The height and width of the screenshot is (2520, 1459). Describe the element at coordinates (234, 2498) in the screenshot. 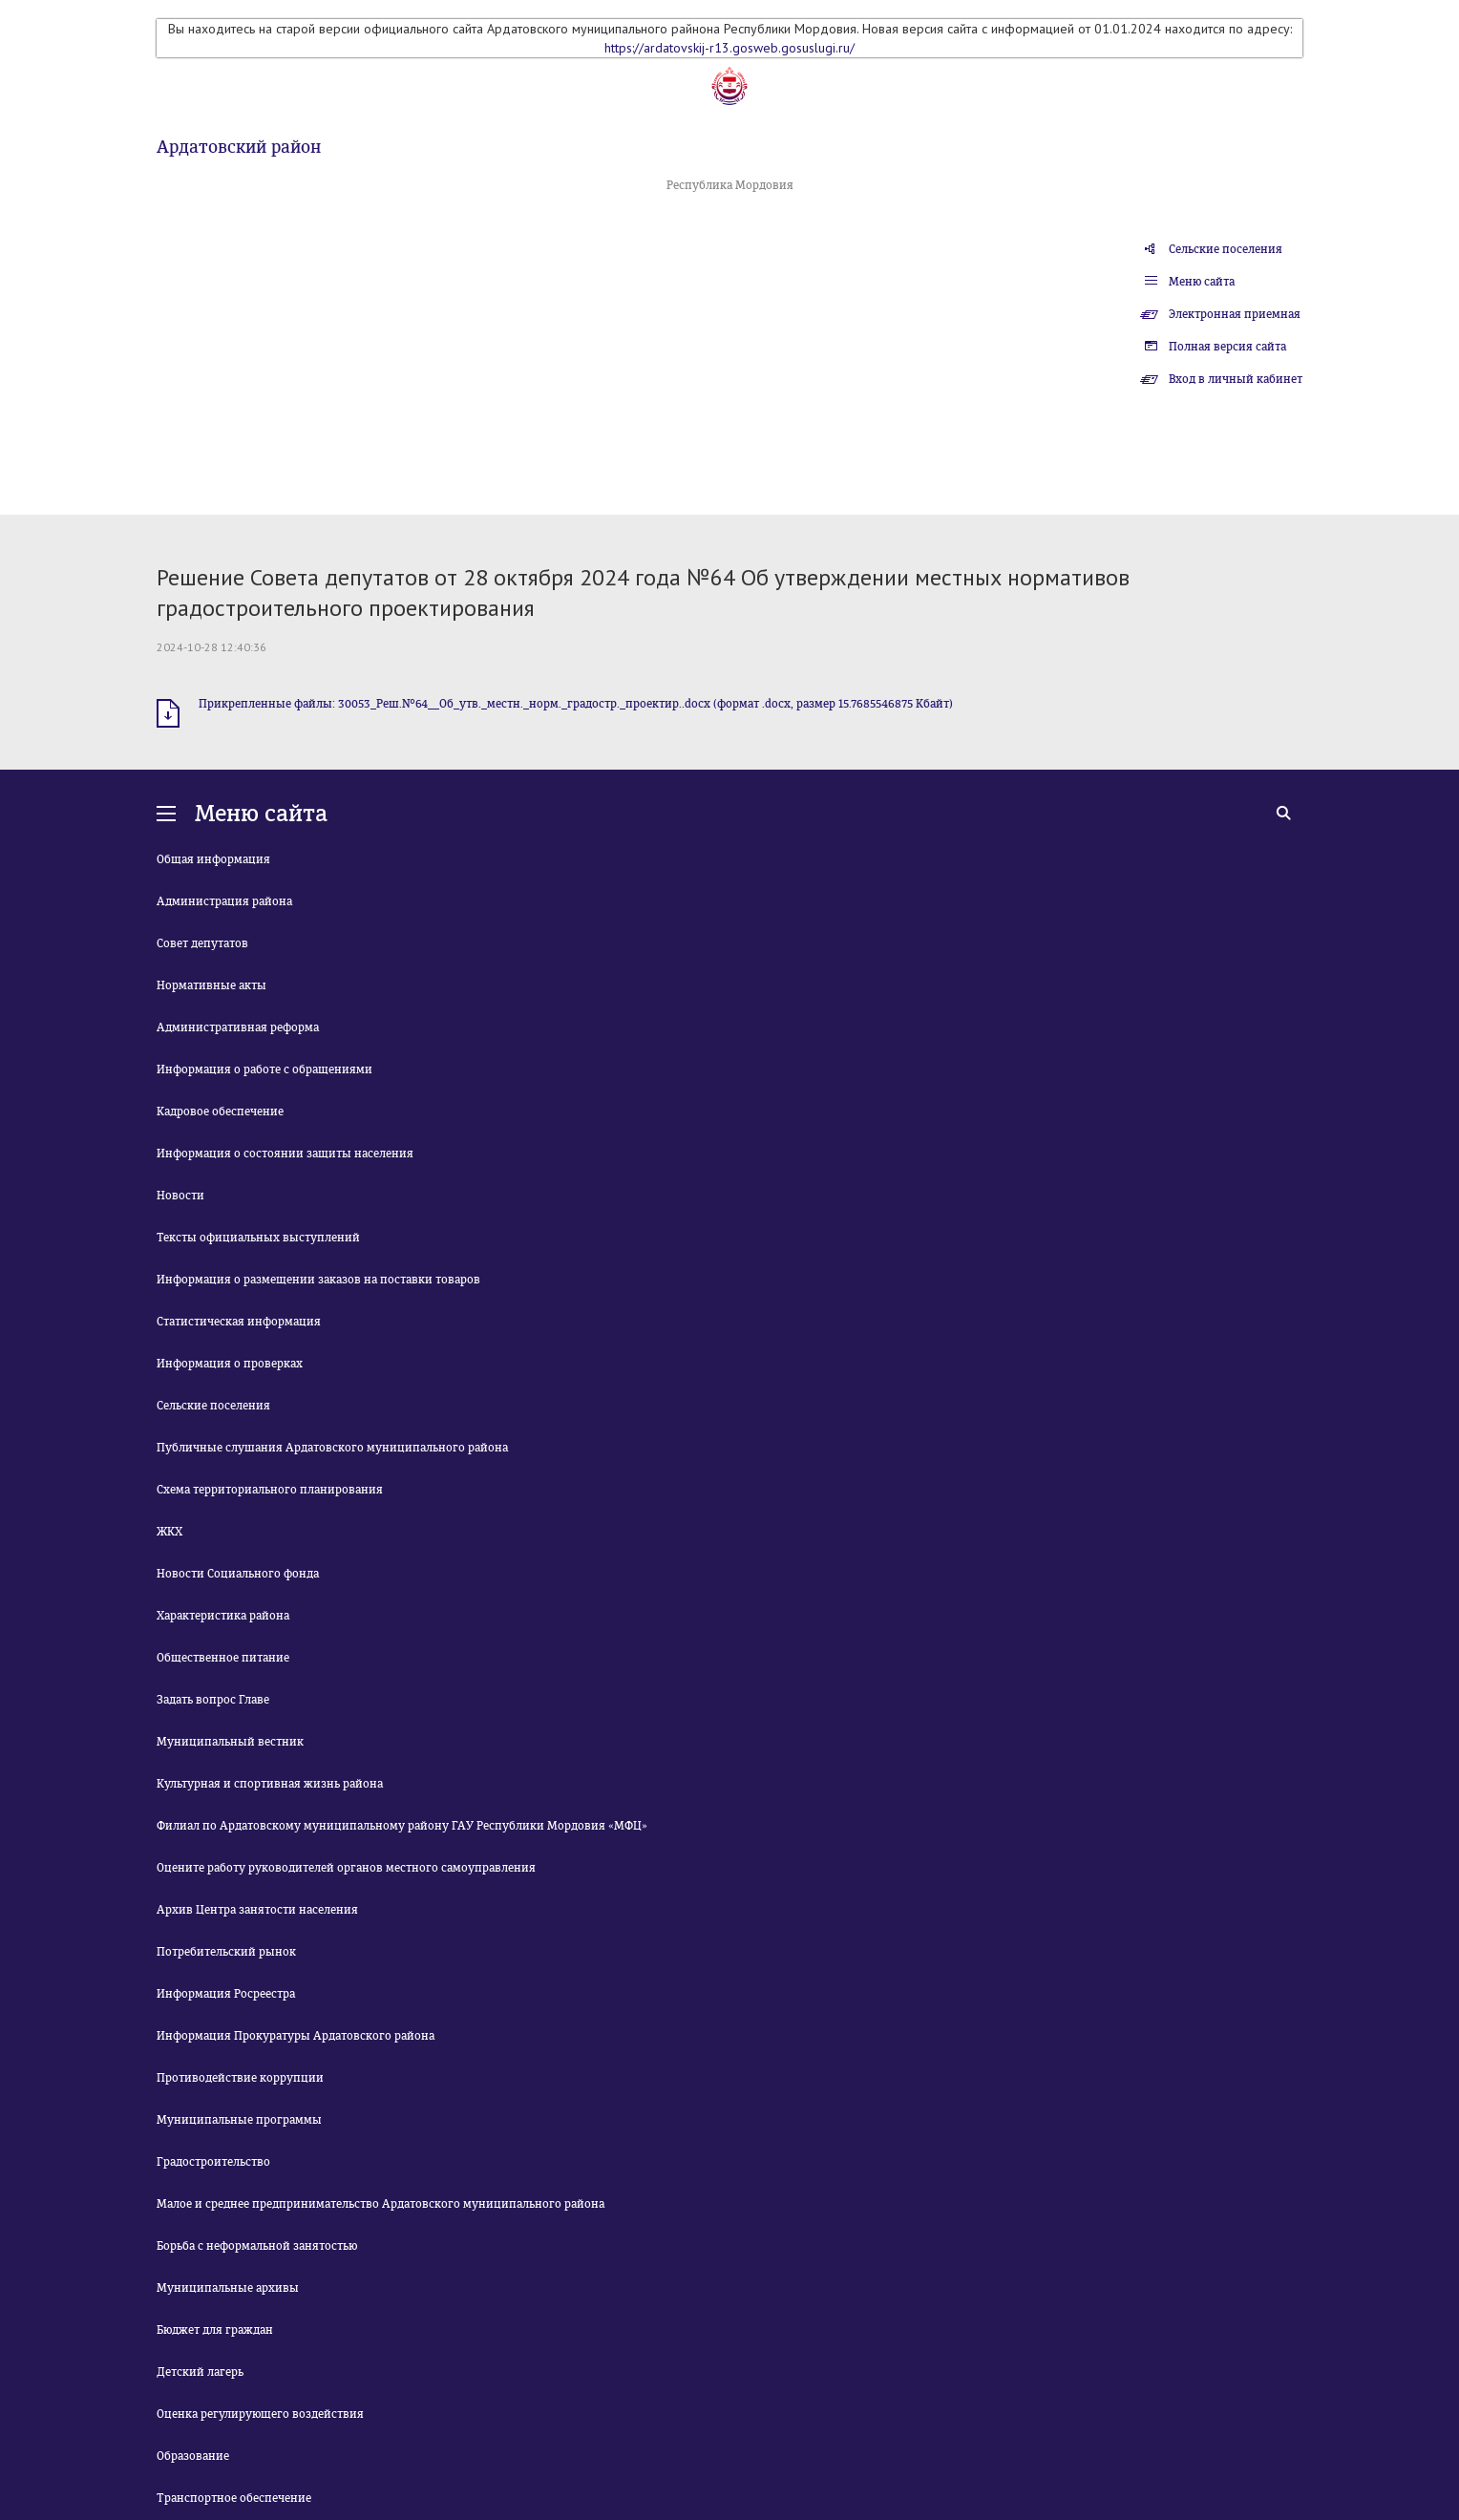

I see `Транспортное обеспечение` at that location.